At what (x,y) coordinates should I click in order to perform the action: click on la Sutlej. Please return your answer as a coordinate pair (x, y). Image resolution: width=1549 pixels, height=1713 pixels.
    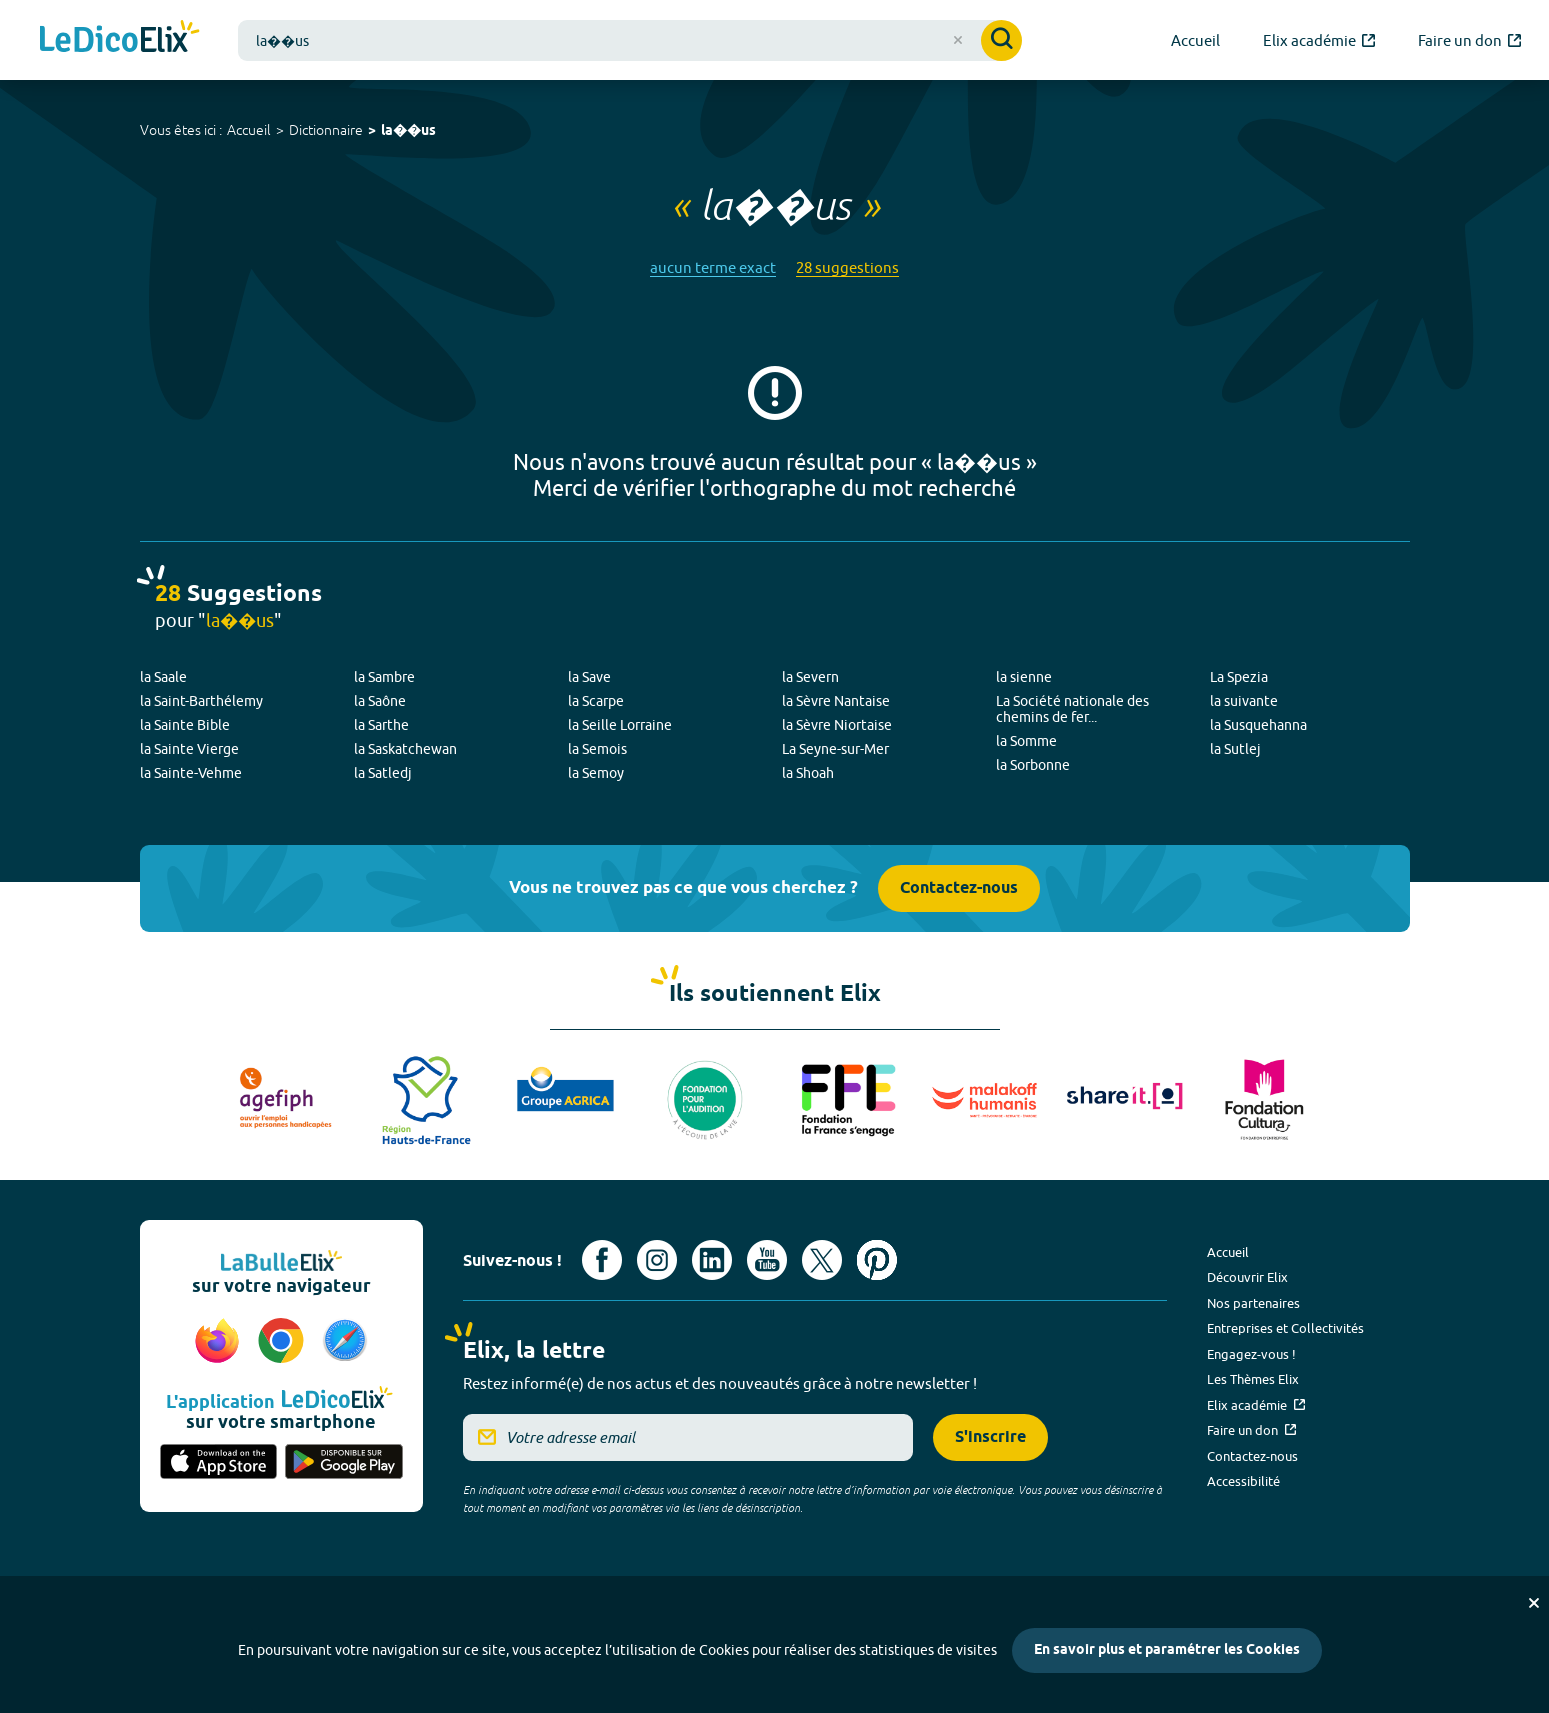
    Looking at the image, I should click on (1235, 749).